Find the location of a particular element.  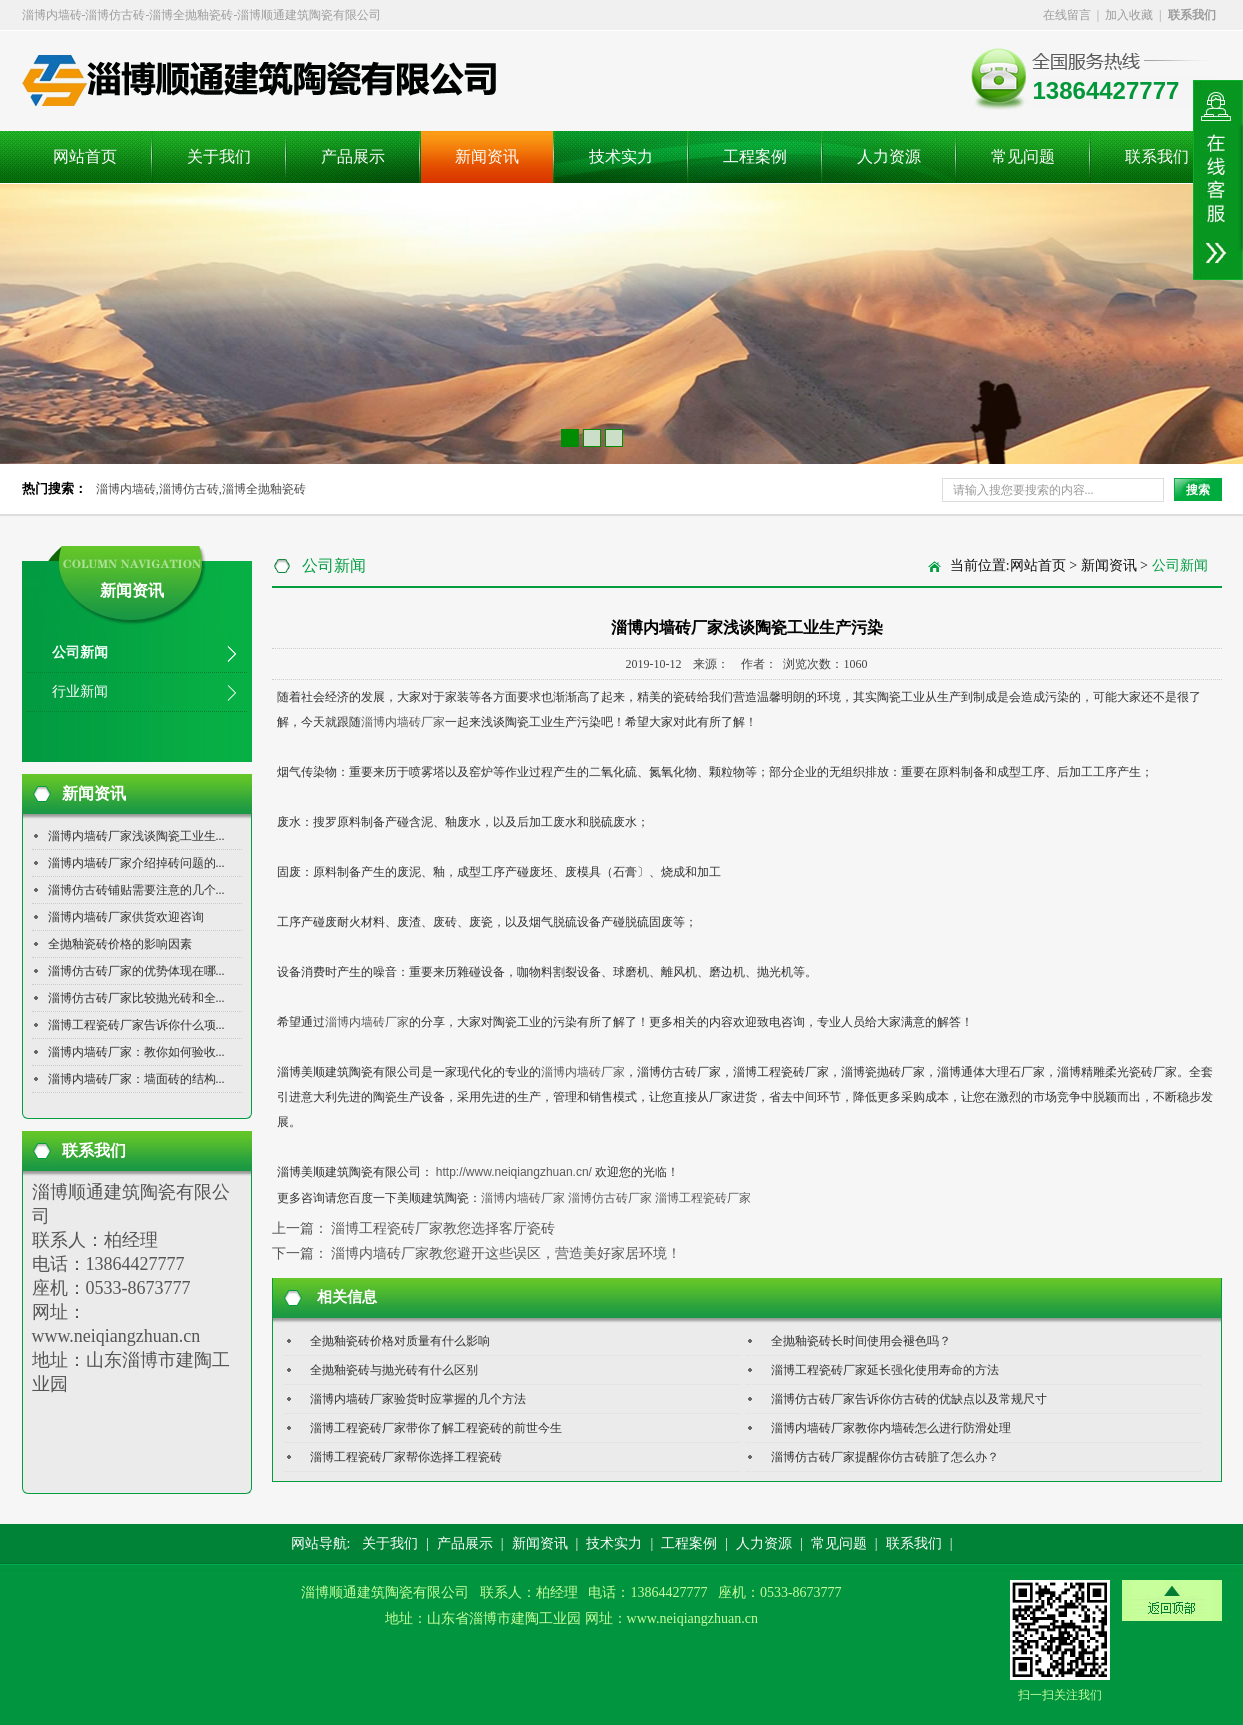

关于我们 is located at coordinates (219, 156).